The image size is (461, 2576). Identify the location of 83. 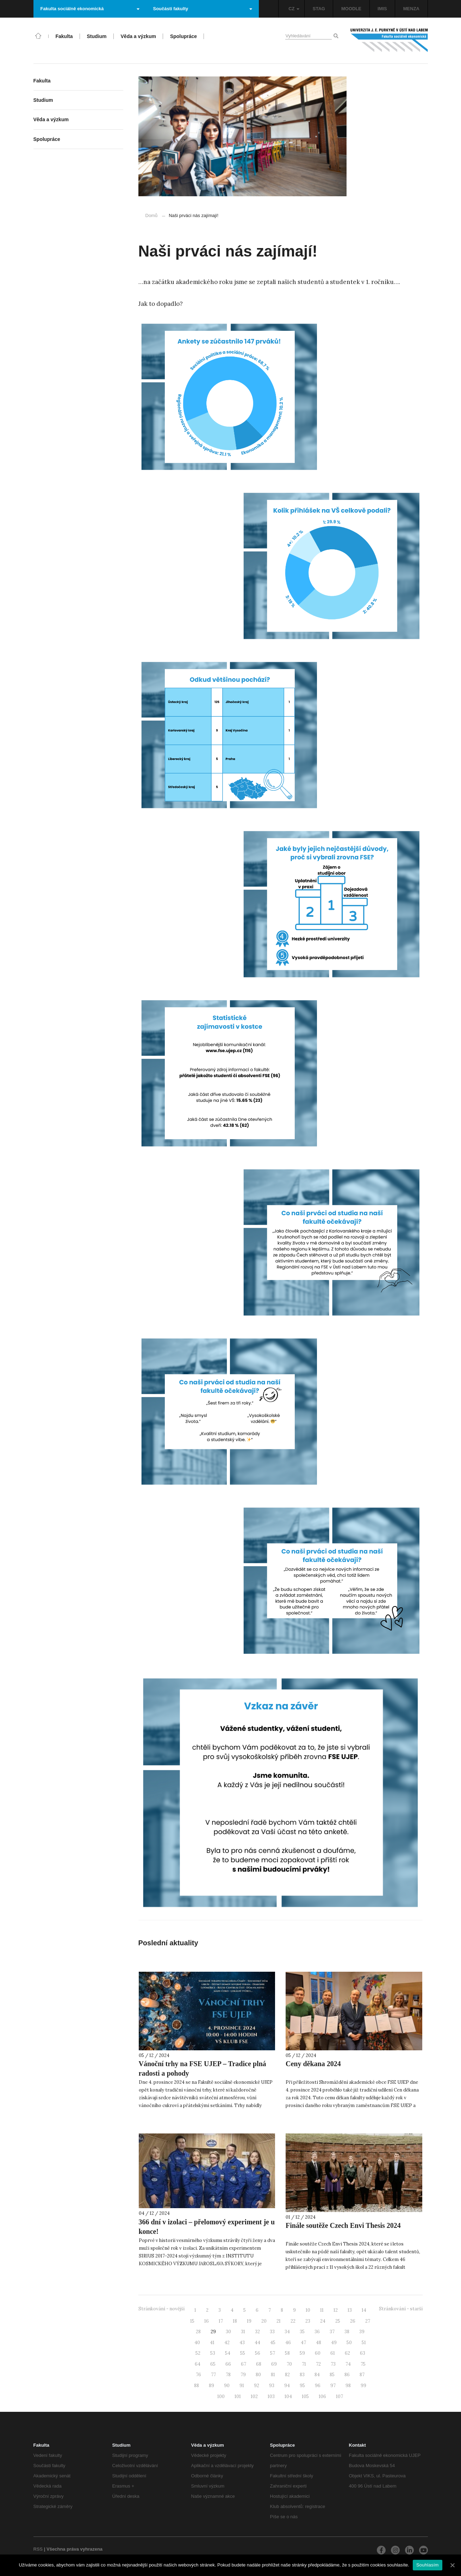
(302, 2375).